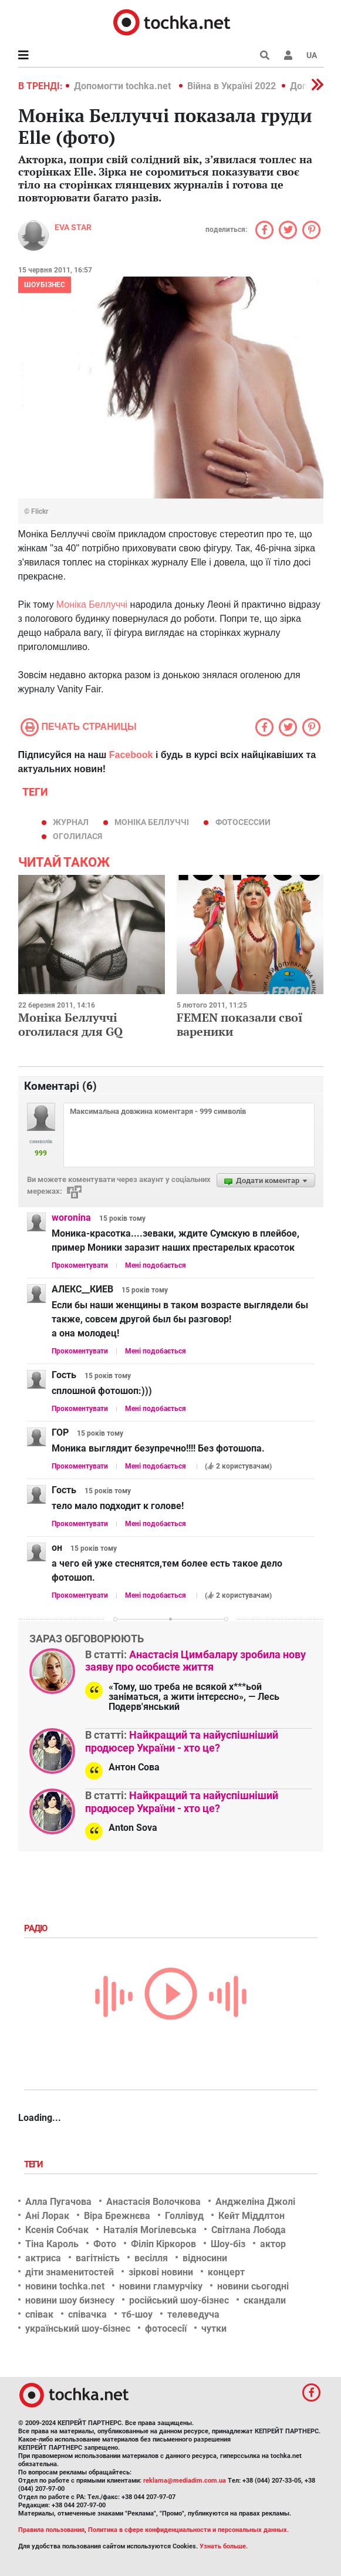 This screenshot has height=2576, width=341. Describe the element at coordinates (77, 836) in the screenshot. I see `оголилася` at that location.